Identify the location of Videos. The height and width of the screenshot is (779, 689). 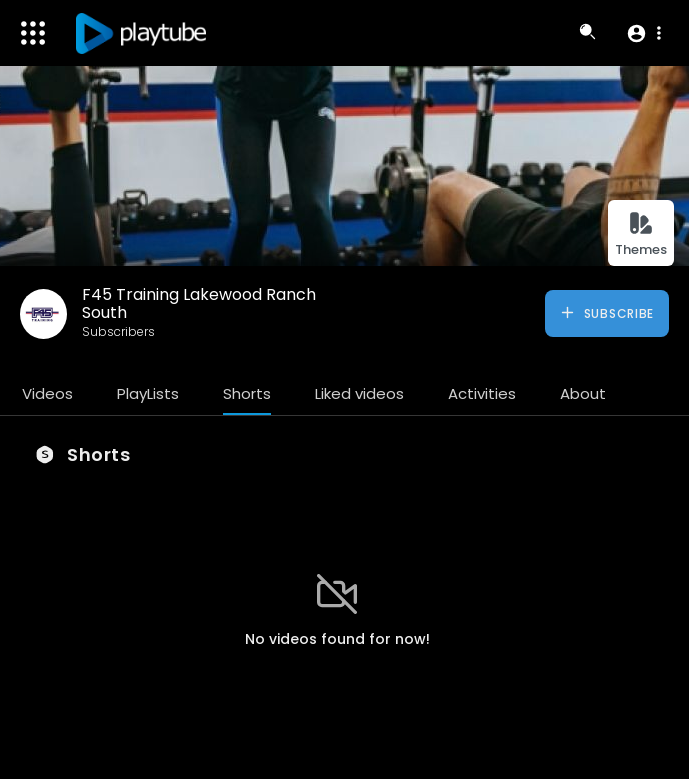
(47, 393).